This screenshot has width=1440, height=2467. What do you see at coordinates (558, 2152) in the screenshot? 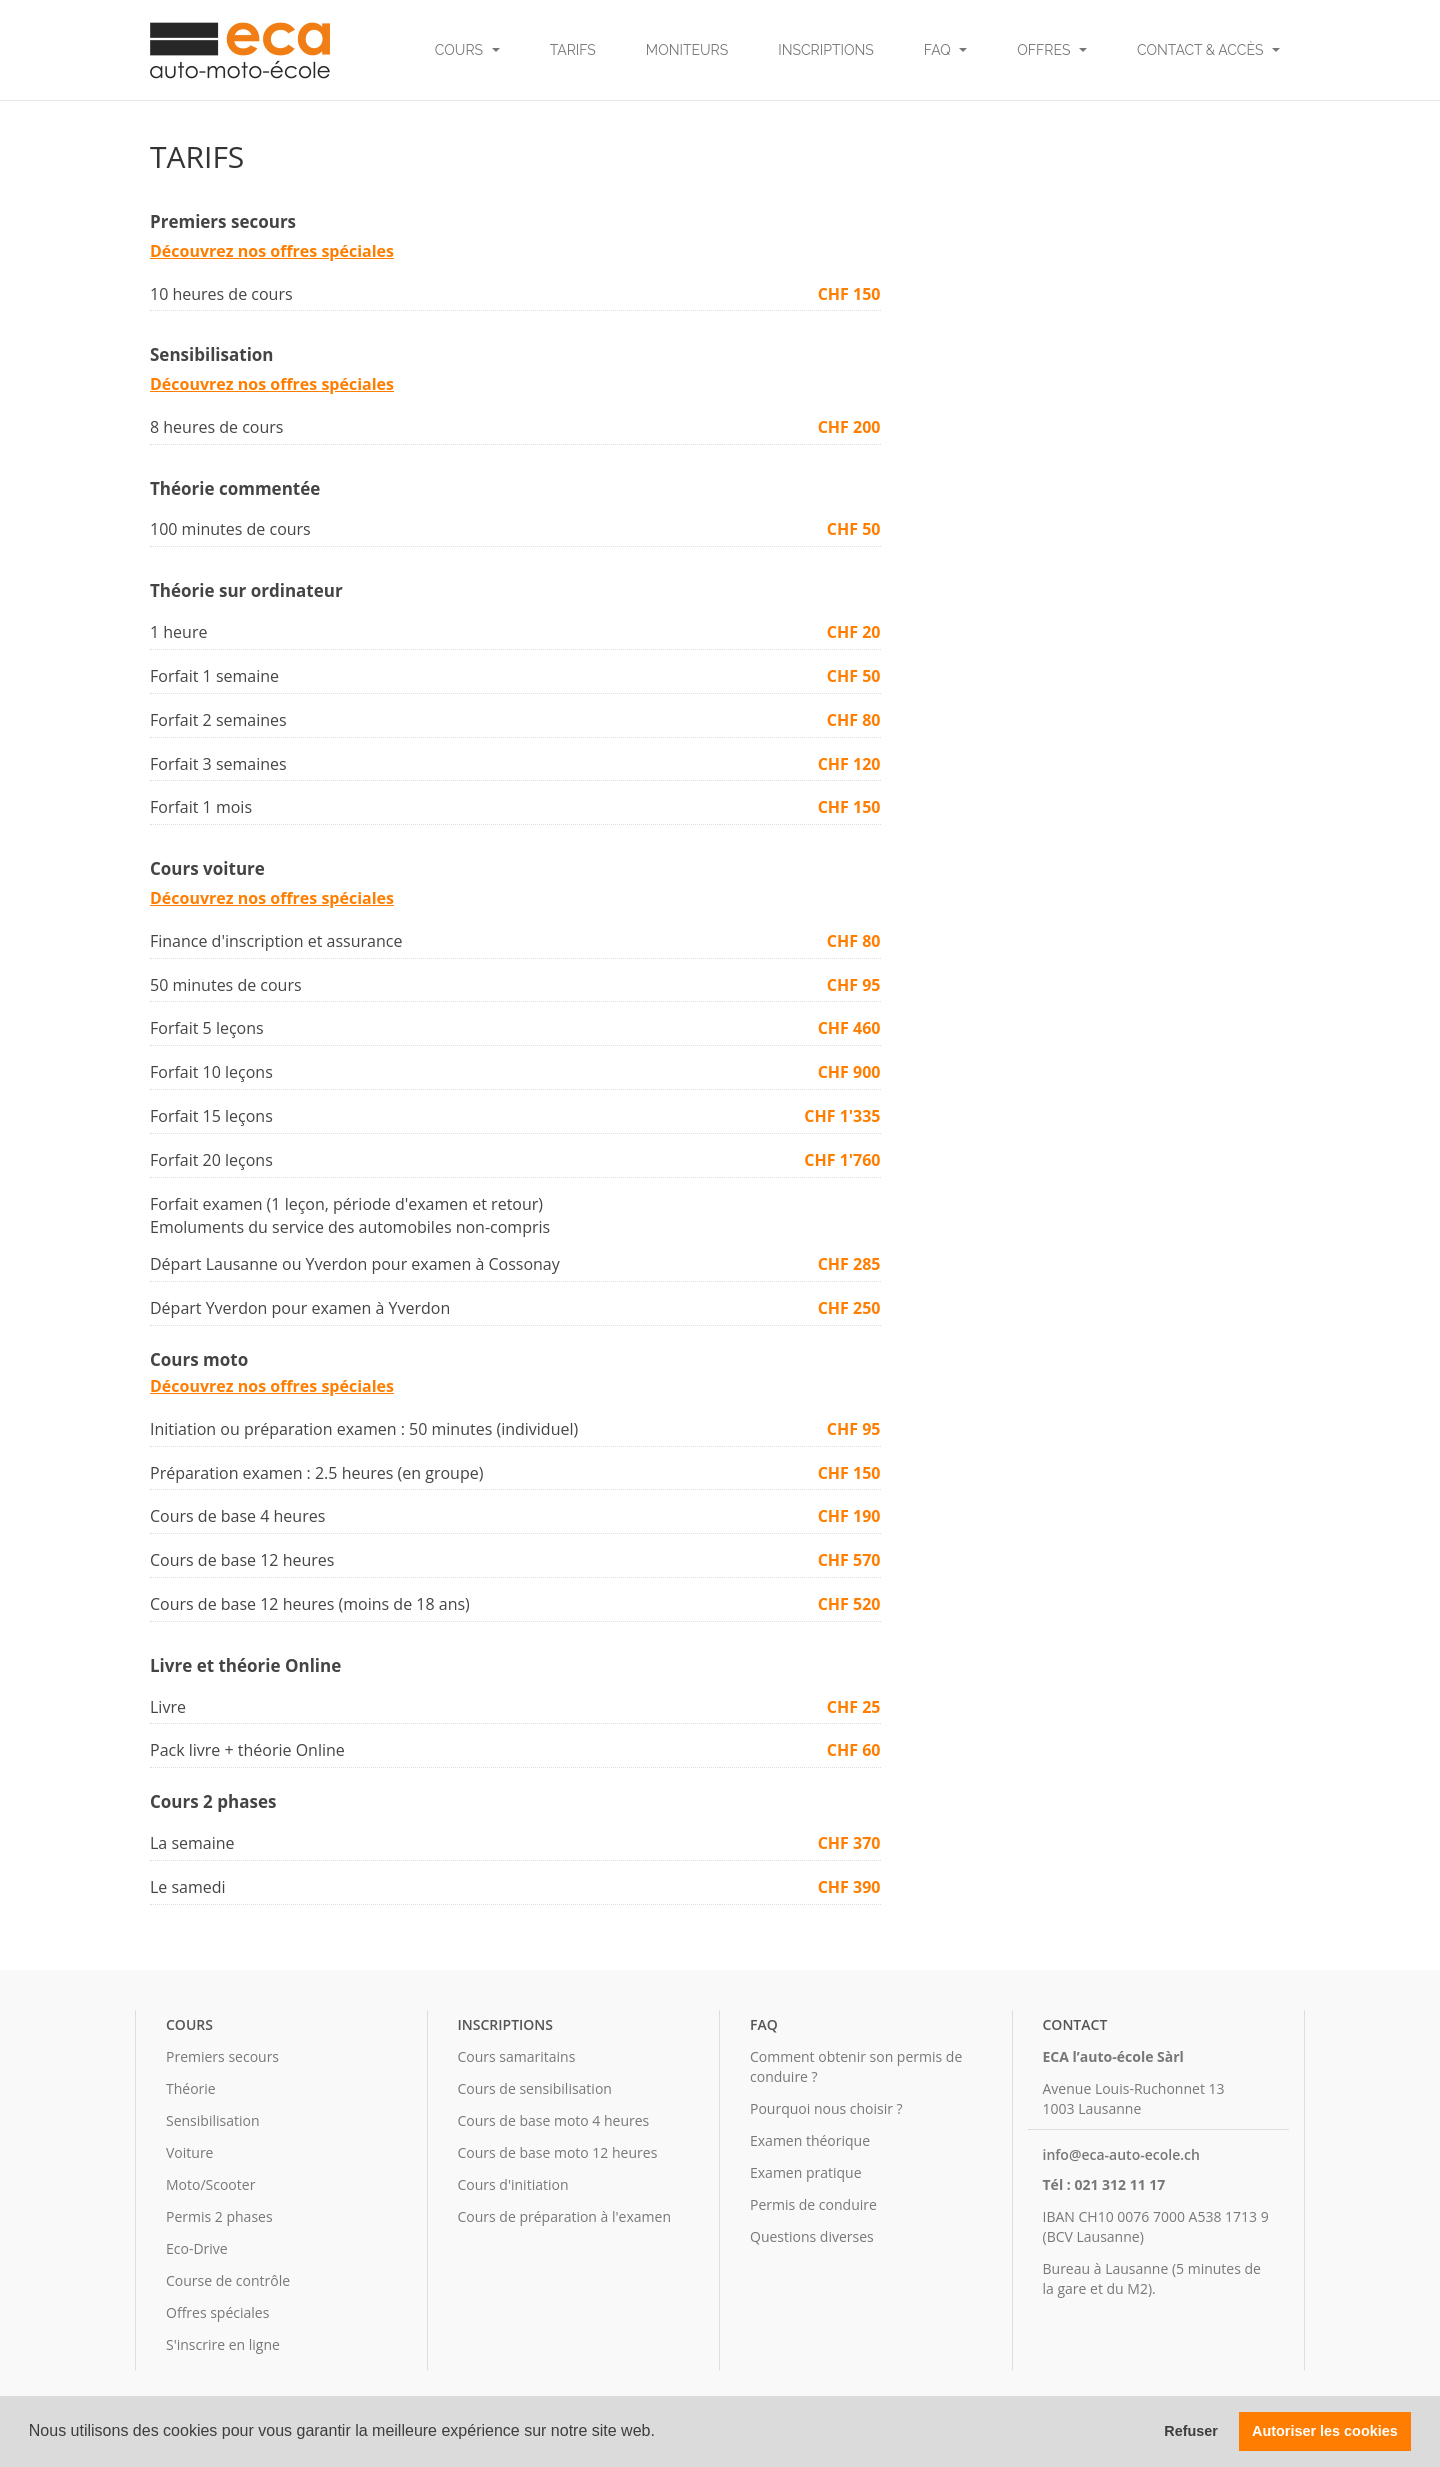
I see `Cours de base moto 12 heures` at bounding box center [558, 2152].